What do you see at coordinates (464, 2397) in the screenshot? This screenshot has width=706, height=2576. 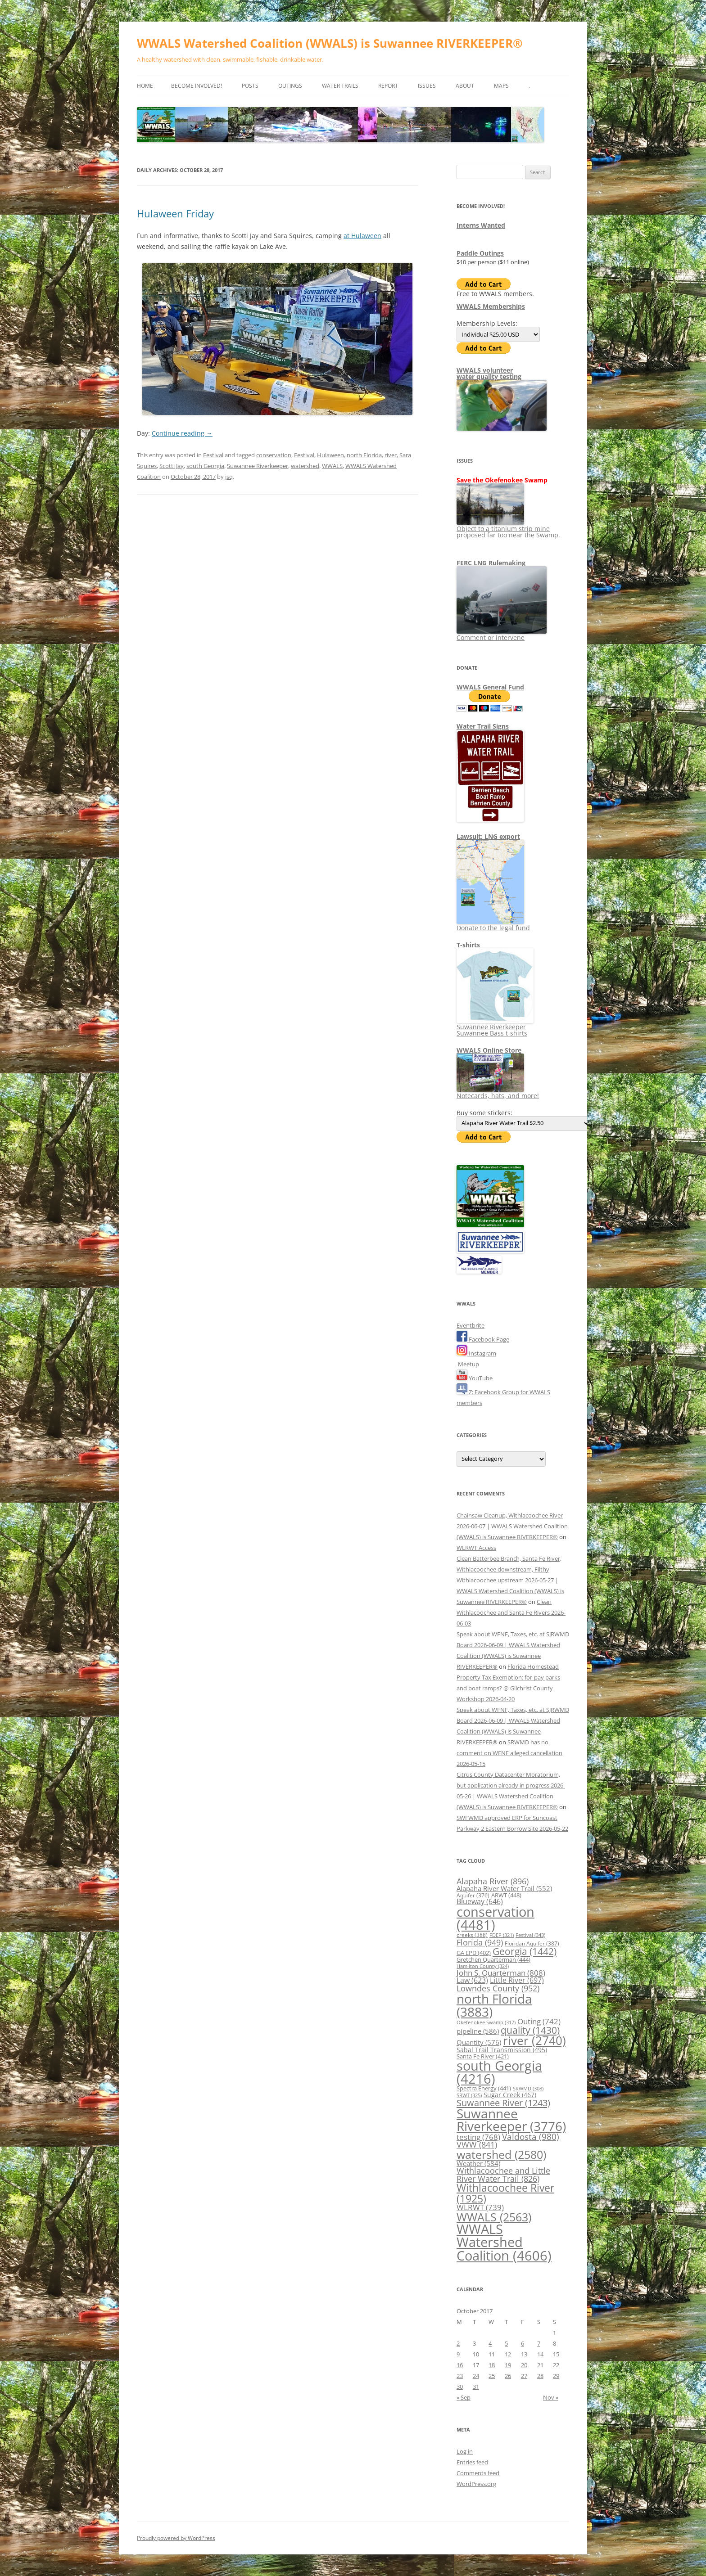 I see `« Sep` at bounding box center [464, 2397].